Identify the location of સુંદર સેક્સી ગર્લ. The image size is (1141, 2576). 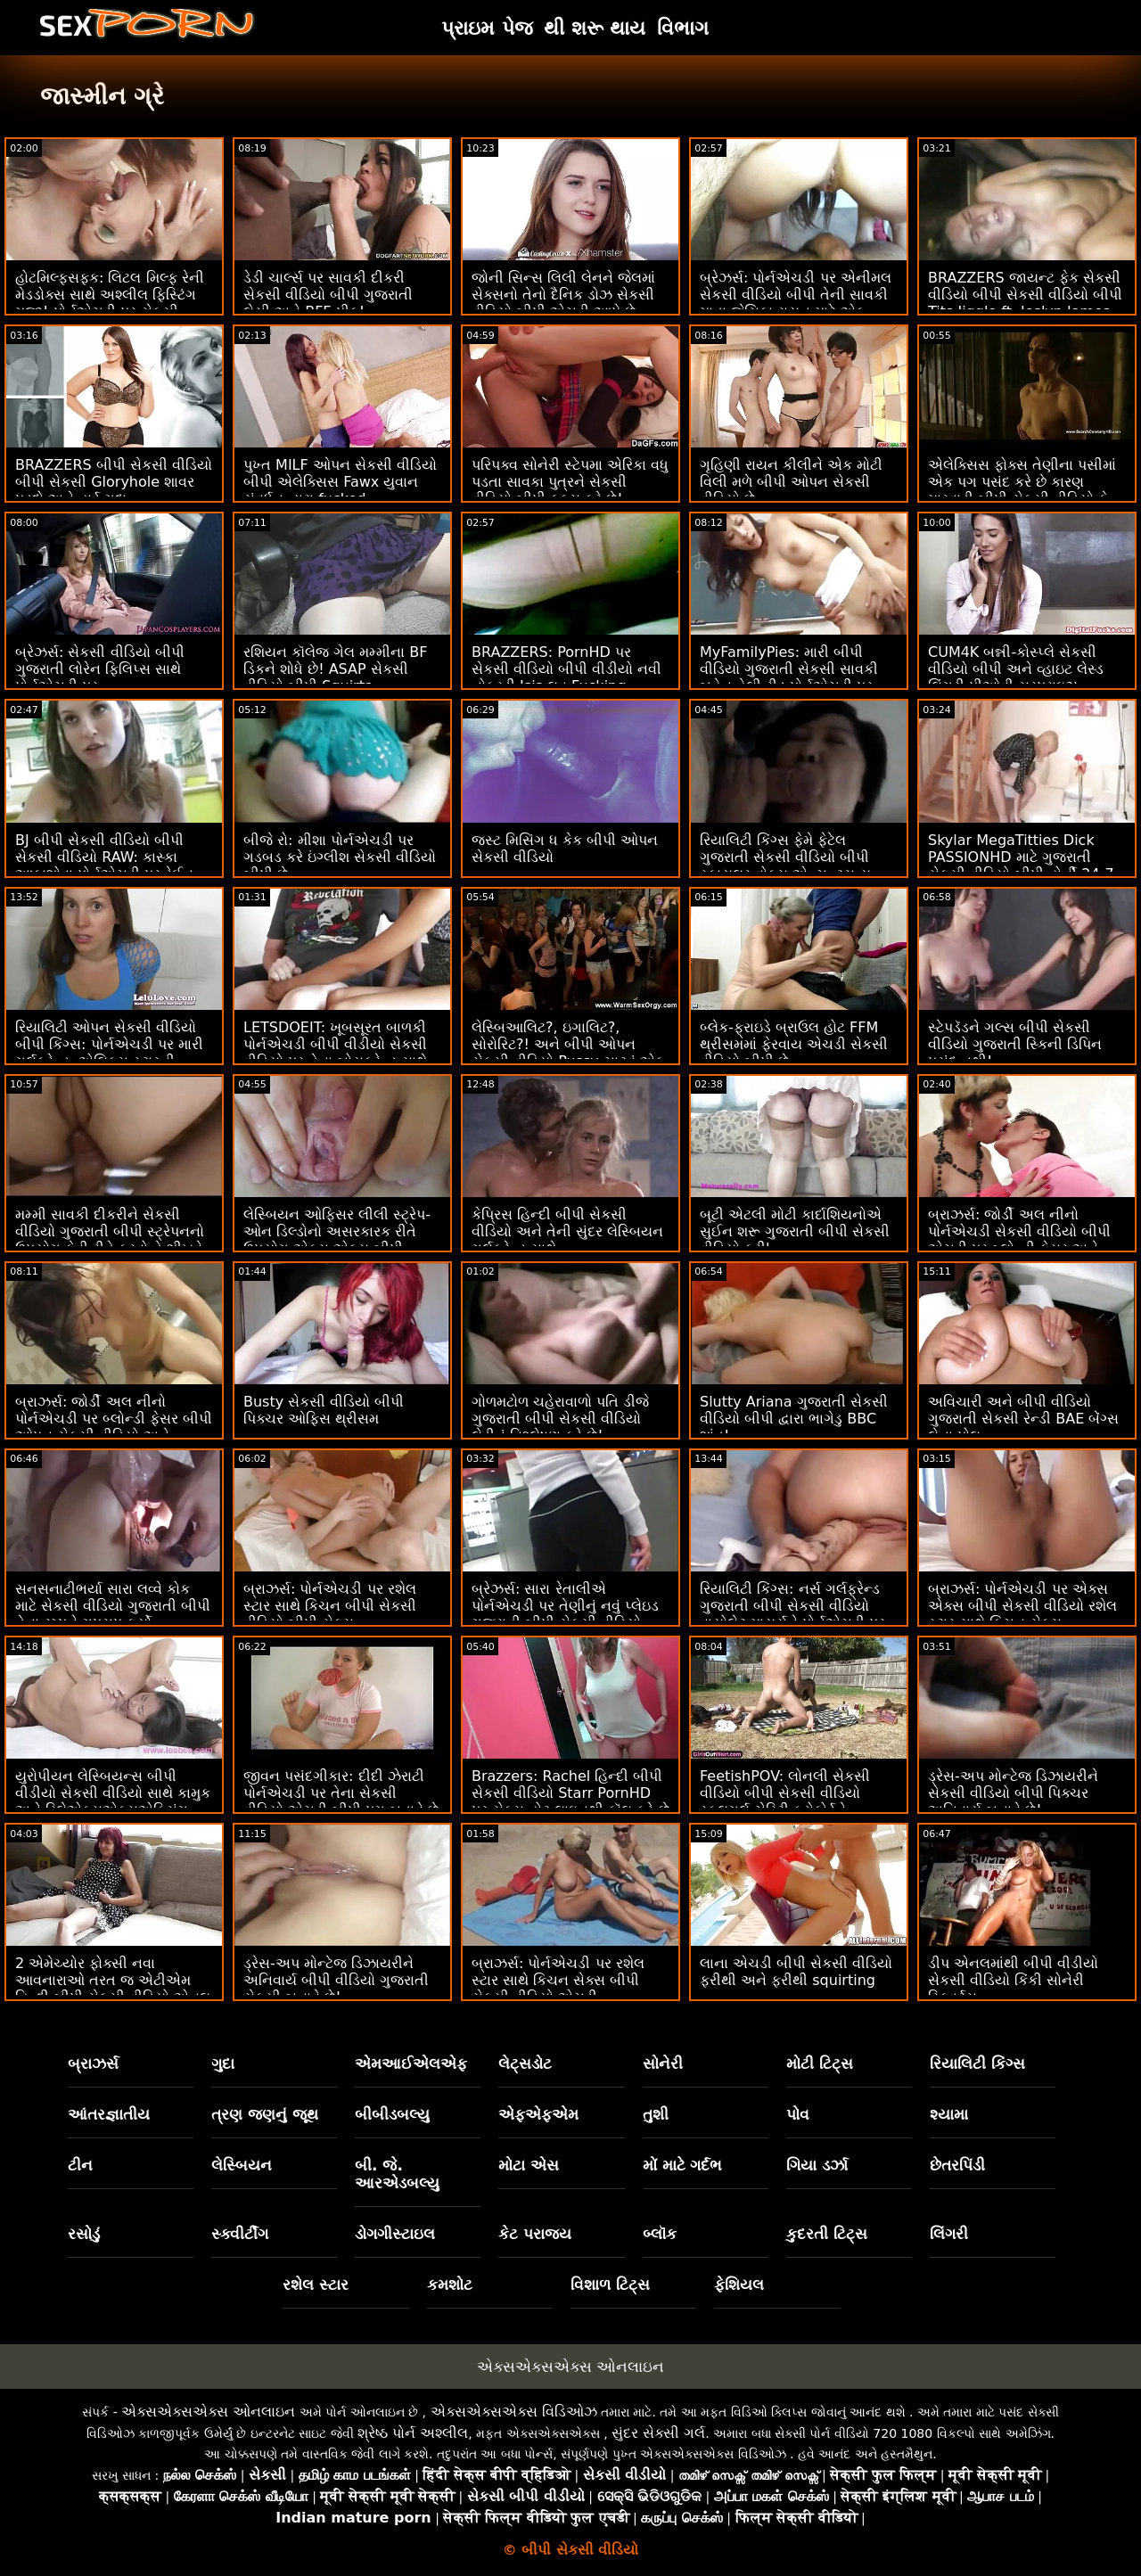
(658, 2432).